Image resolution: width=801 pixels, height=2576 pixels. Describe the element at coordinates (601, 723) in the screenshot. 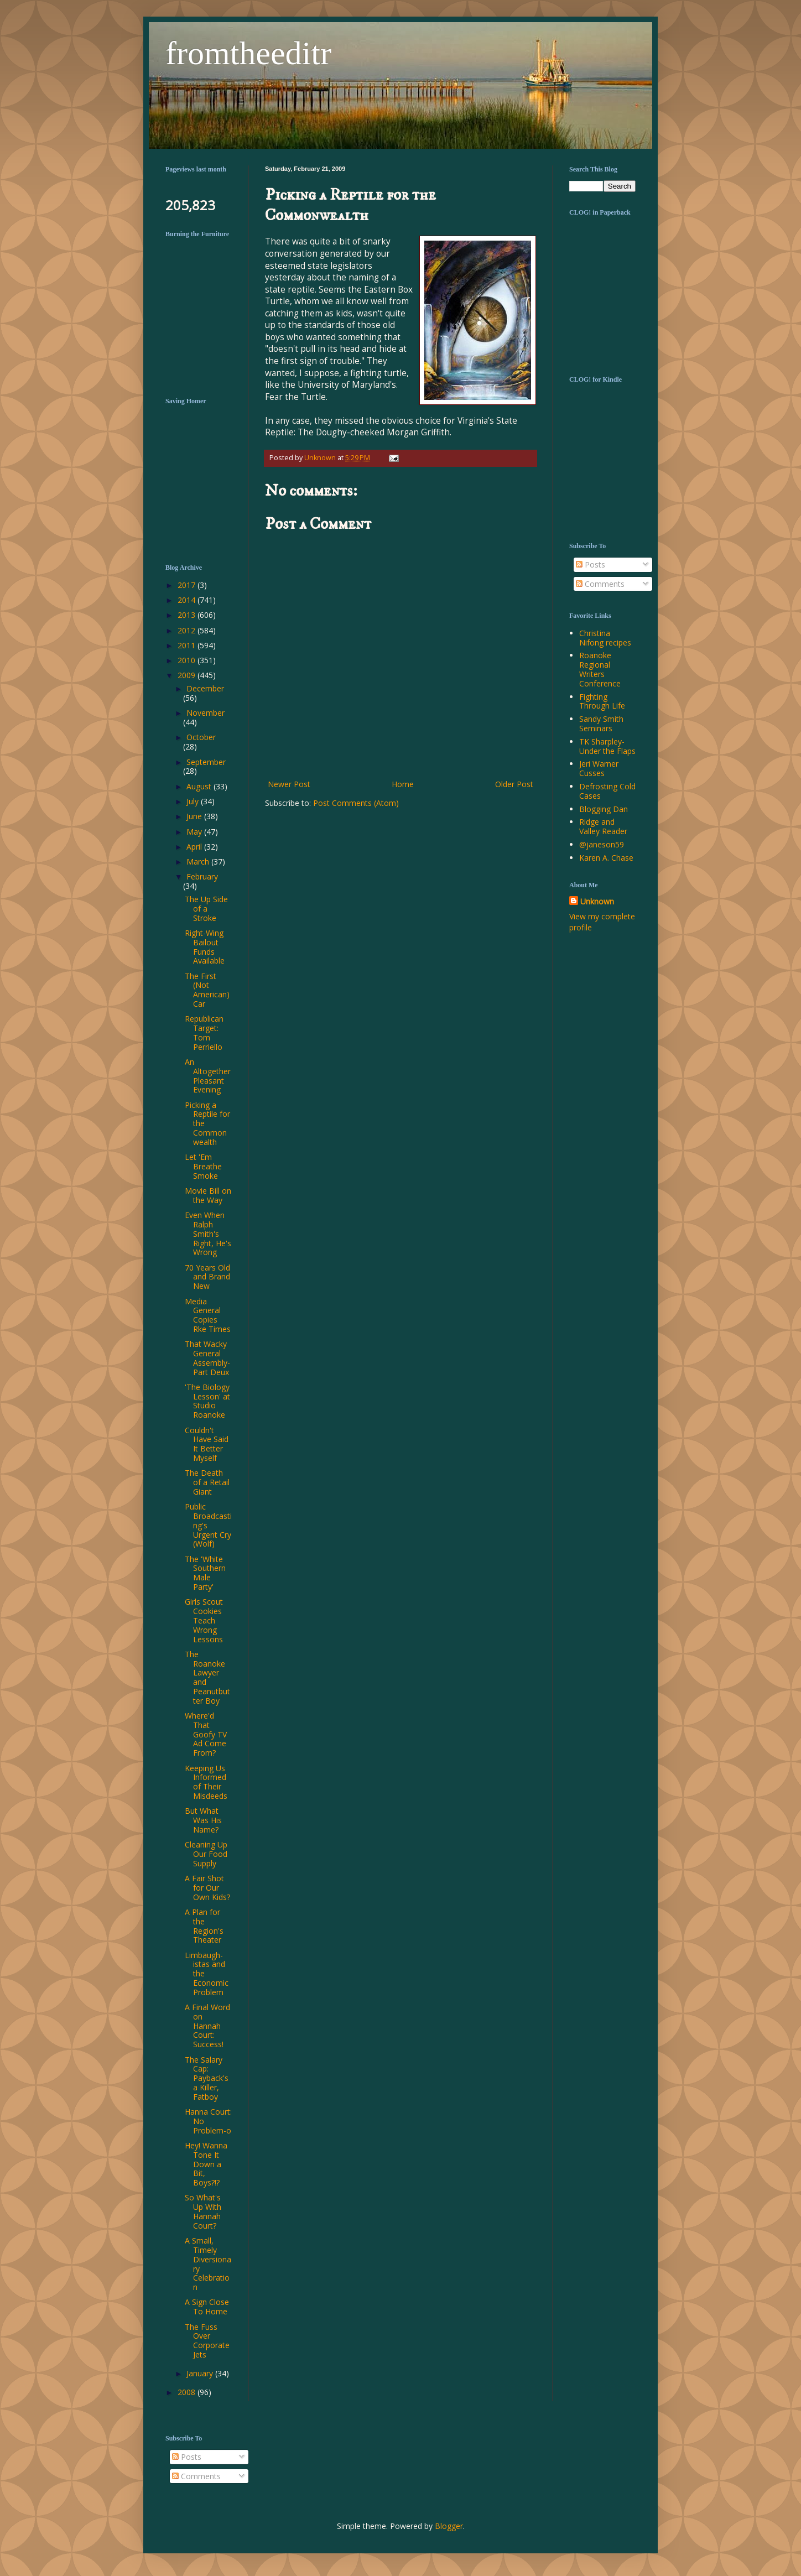

I see `Sandy Smith Seminars` at that location.